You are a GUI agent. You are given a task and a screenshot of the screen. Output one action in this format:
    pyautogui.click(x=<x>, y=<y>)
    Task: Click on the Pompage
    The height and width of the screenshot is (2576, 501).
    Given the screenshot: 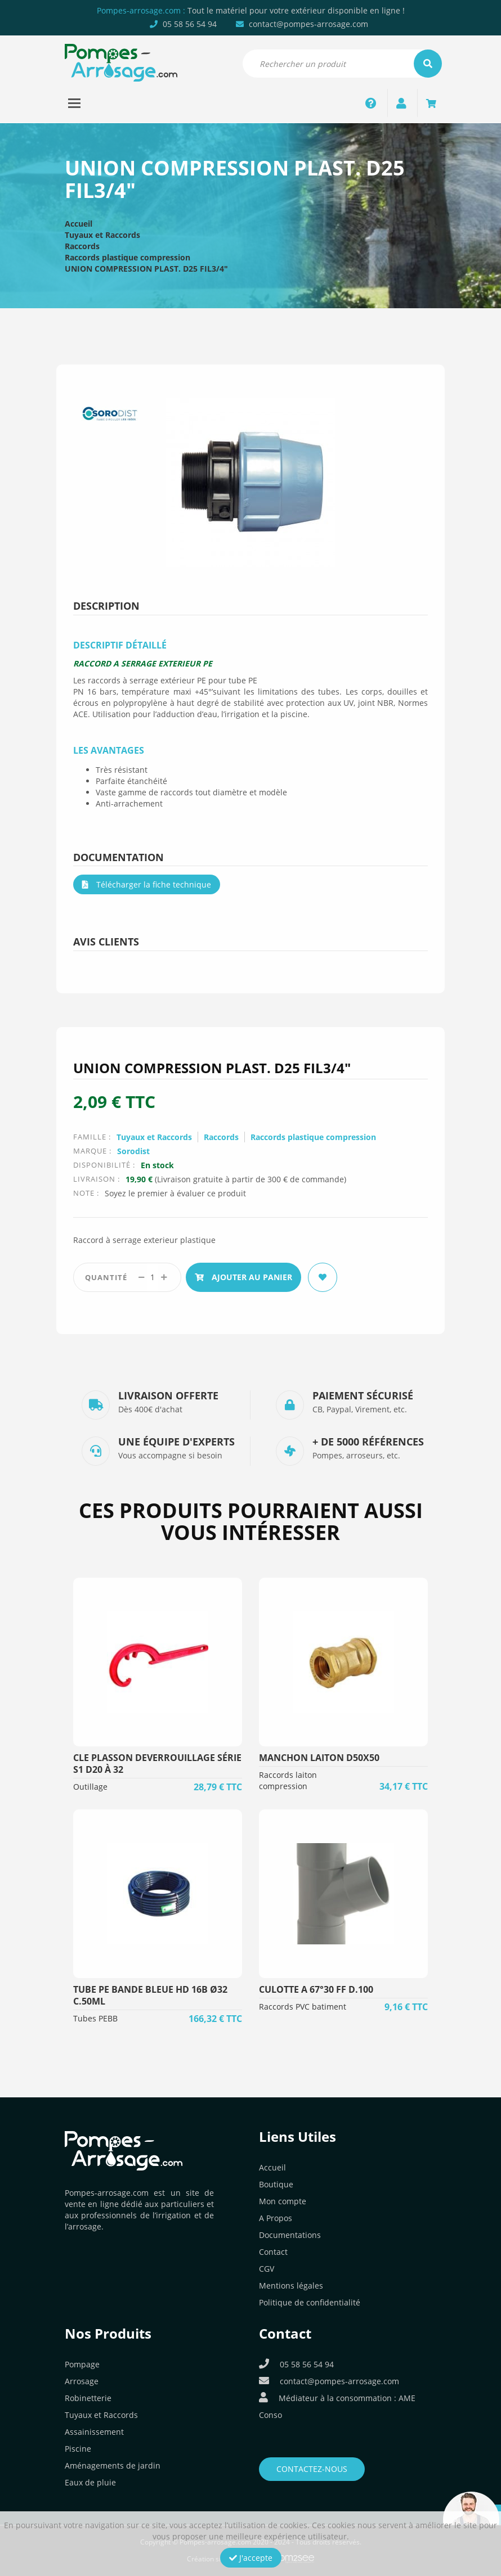 What is the action you would take?
    pyautogui.click(x=82, y=2364)
    